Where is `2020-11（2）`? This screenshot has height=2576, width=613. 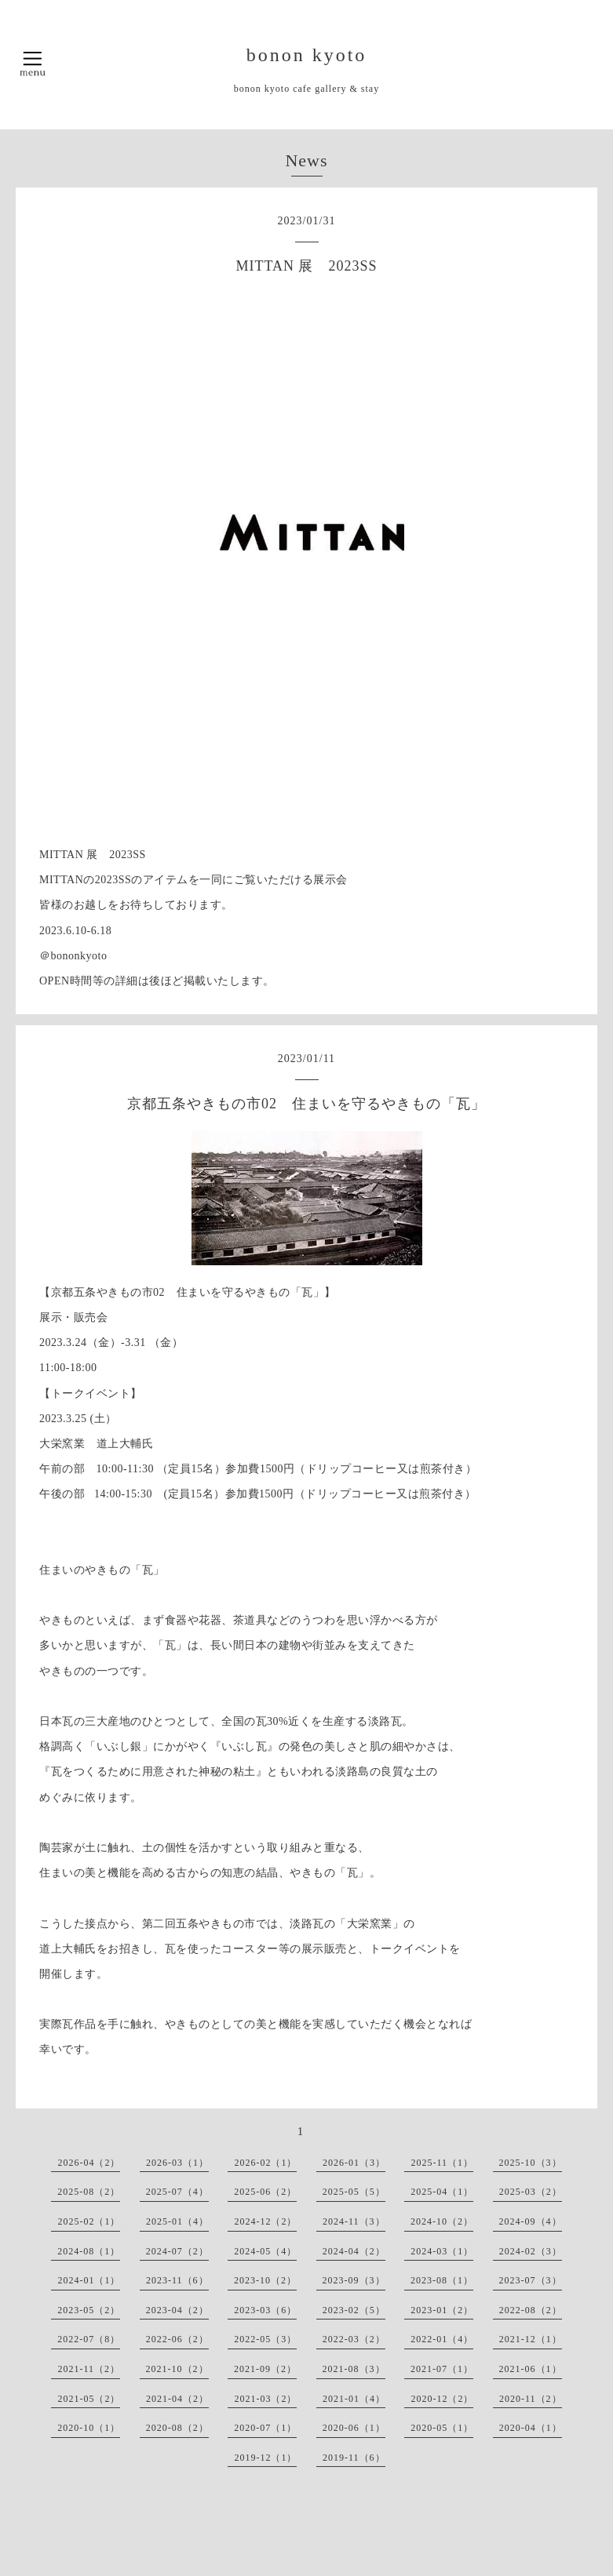 2020-11（2） is located at coordinates (530, 2398).